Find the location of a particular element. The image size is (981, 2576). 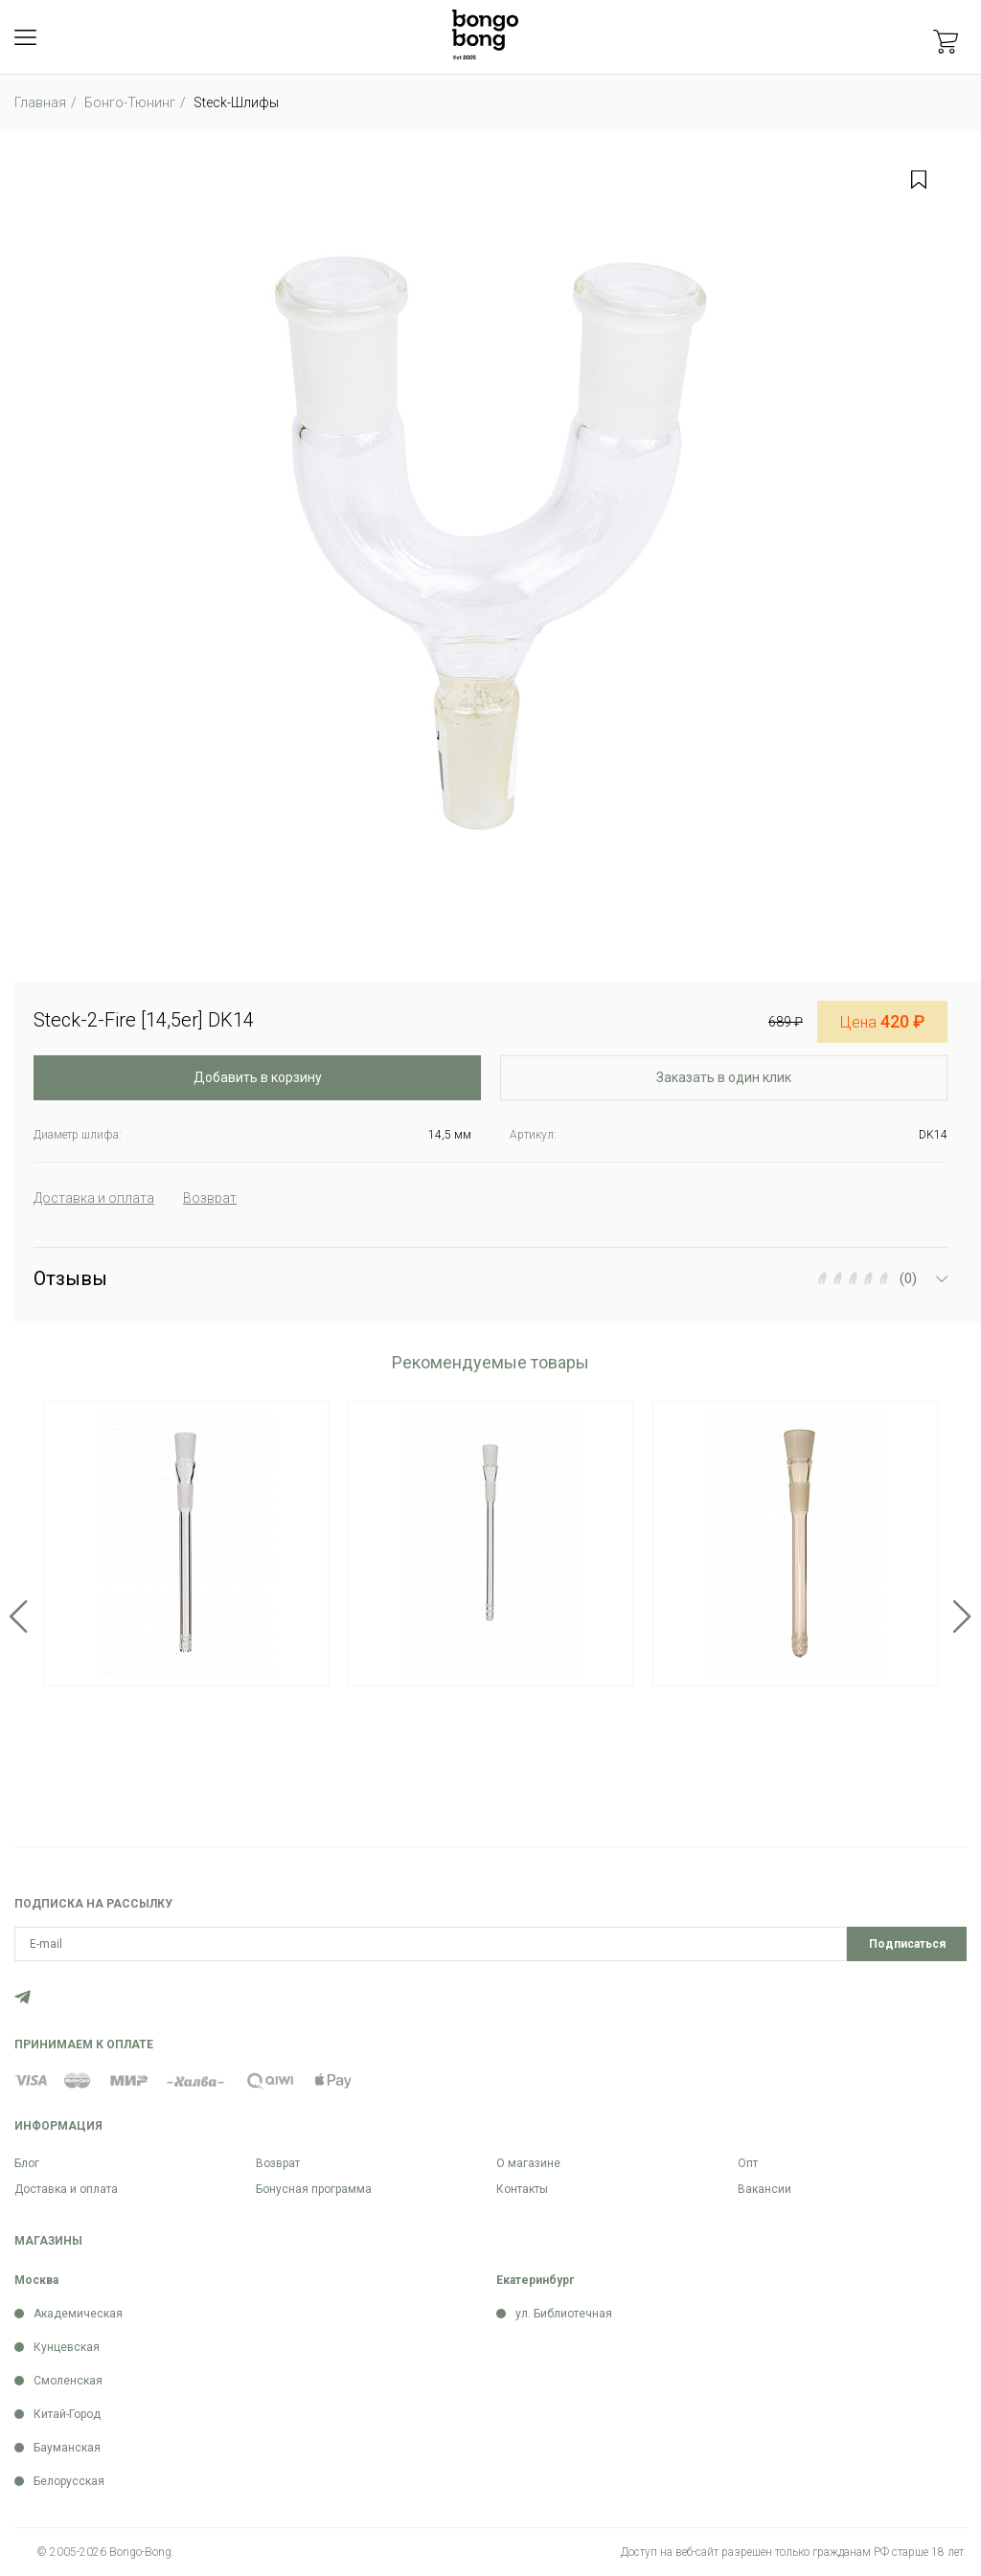

Опт is located at coordinates (748, 2163).